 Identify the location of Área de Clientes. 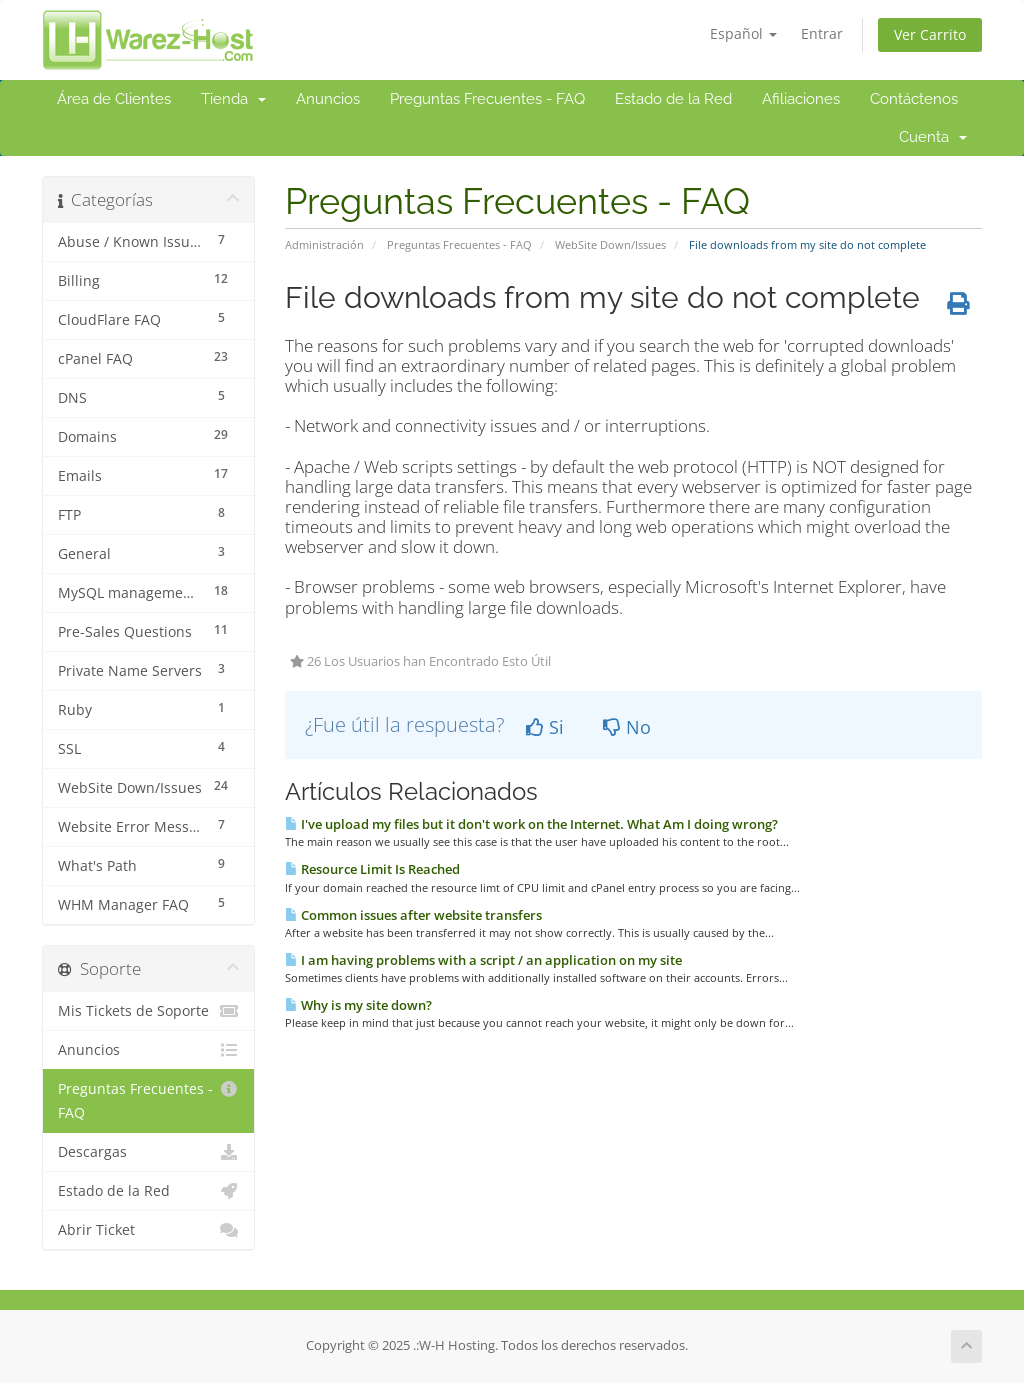
(114, 99).